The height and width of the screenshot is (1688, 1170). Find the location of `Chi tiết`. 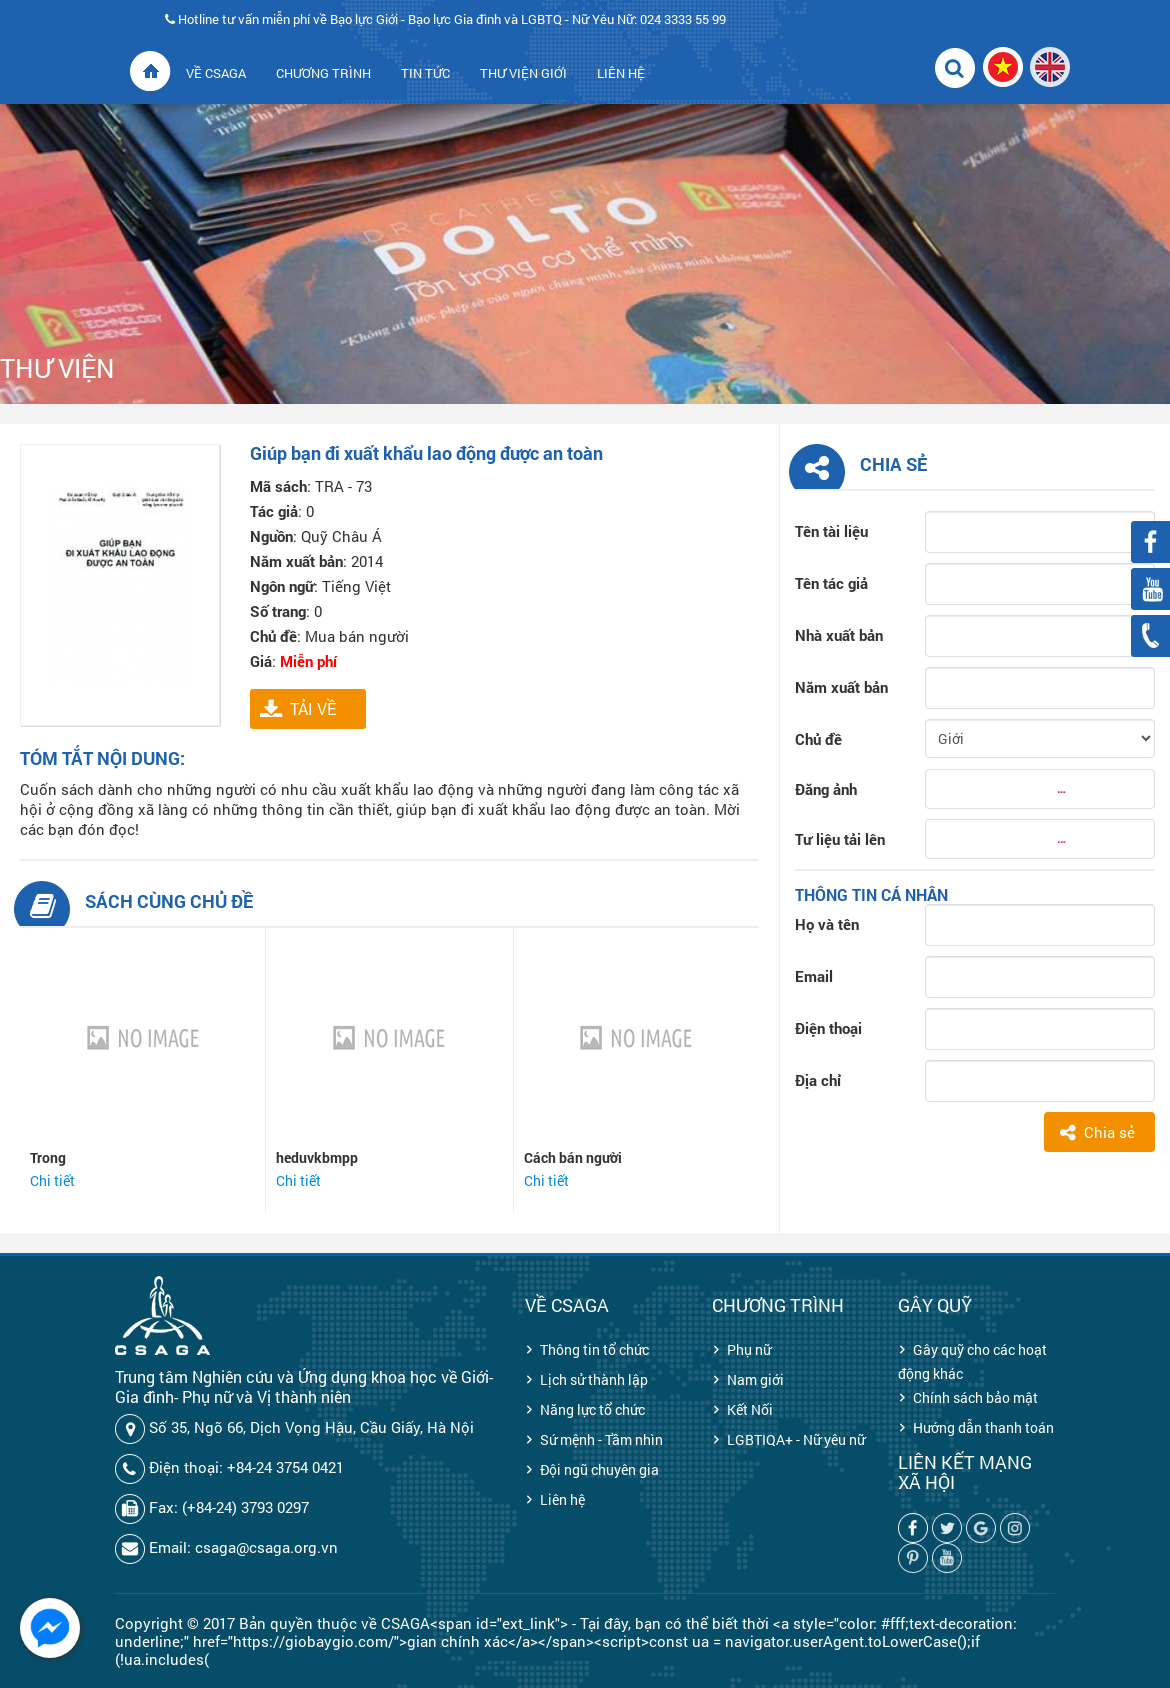

Chi tiết is located at coordinates (52, 1180).